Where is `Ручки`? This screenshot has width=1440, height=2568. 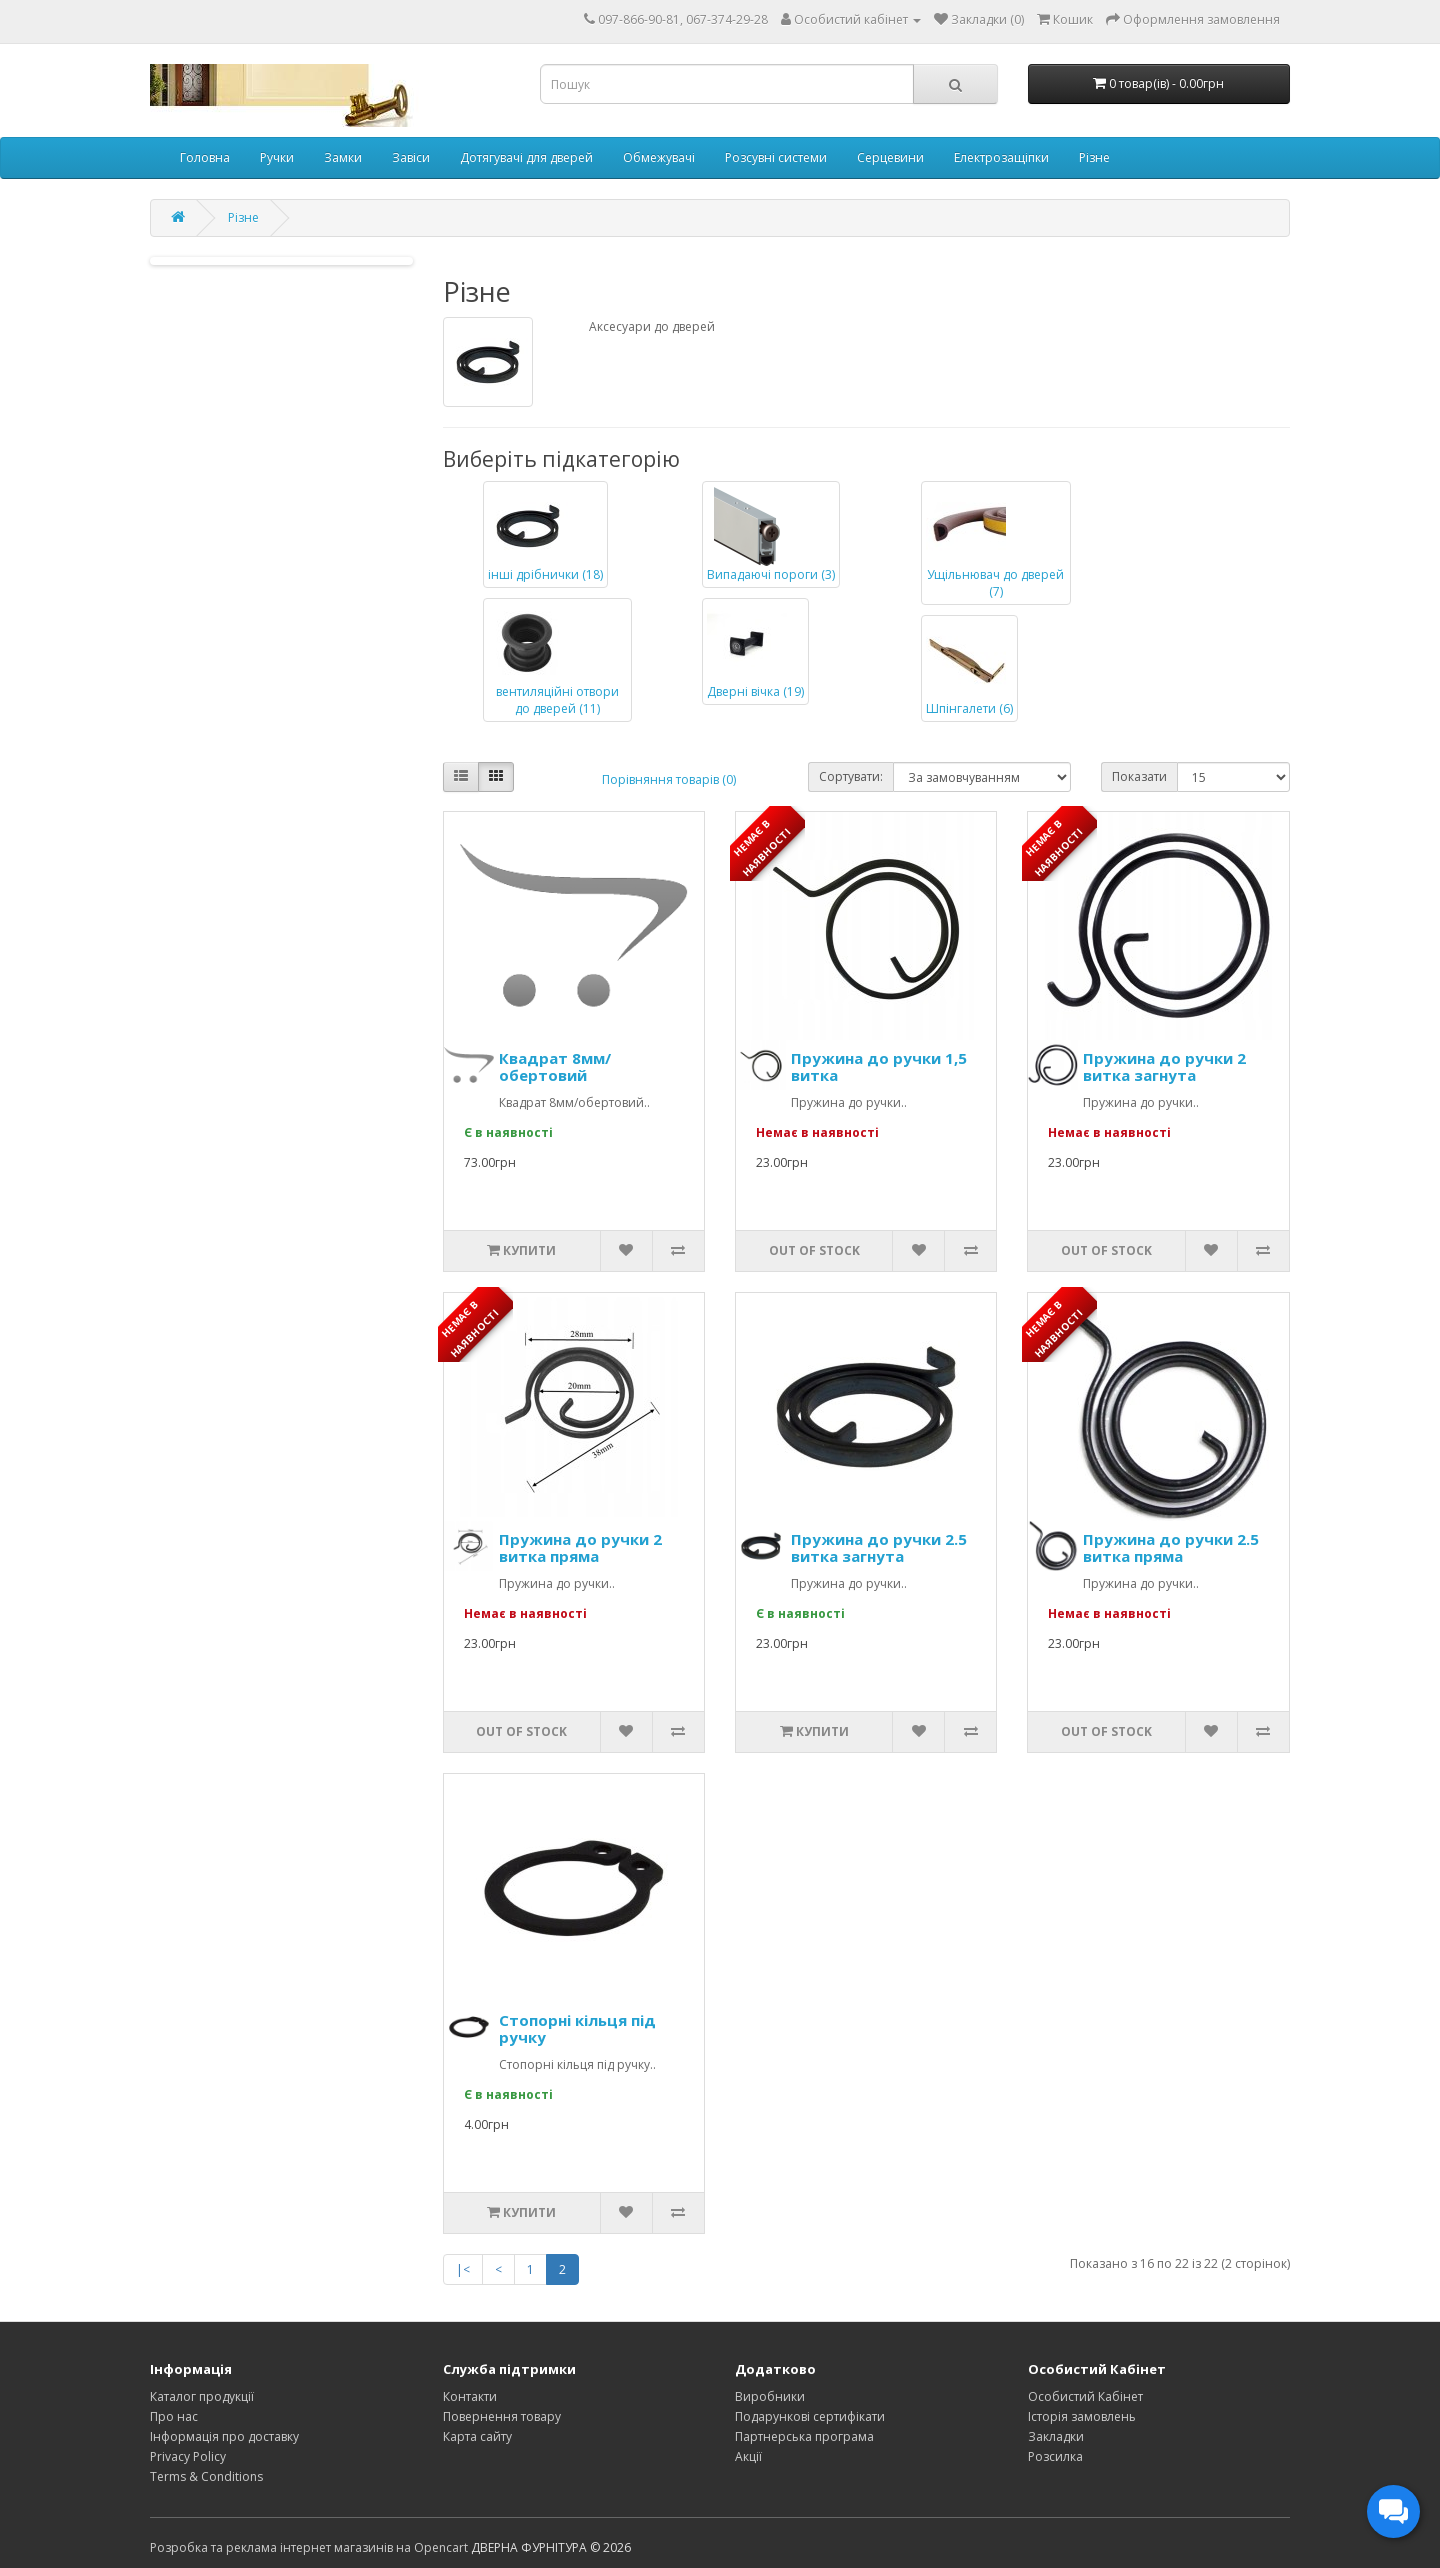 Ручки is located at coordinates (277, 157).